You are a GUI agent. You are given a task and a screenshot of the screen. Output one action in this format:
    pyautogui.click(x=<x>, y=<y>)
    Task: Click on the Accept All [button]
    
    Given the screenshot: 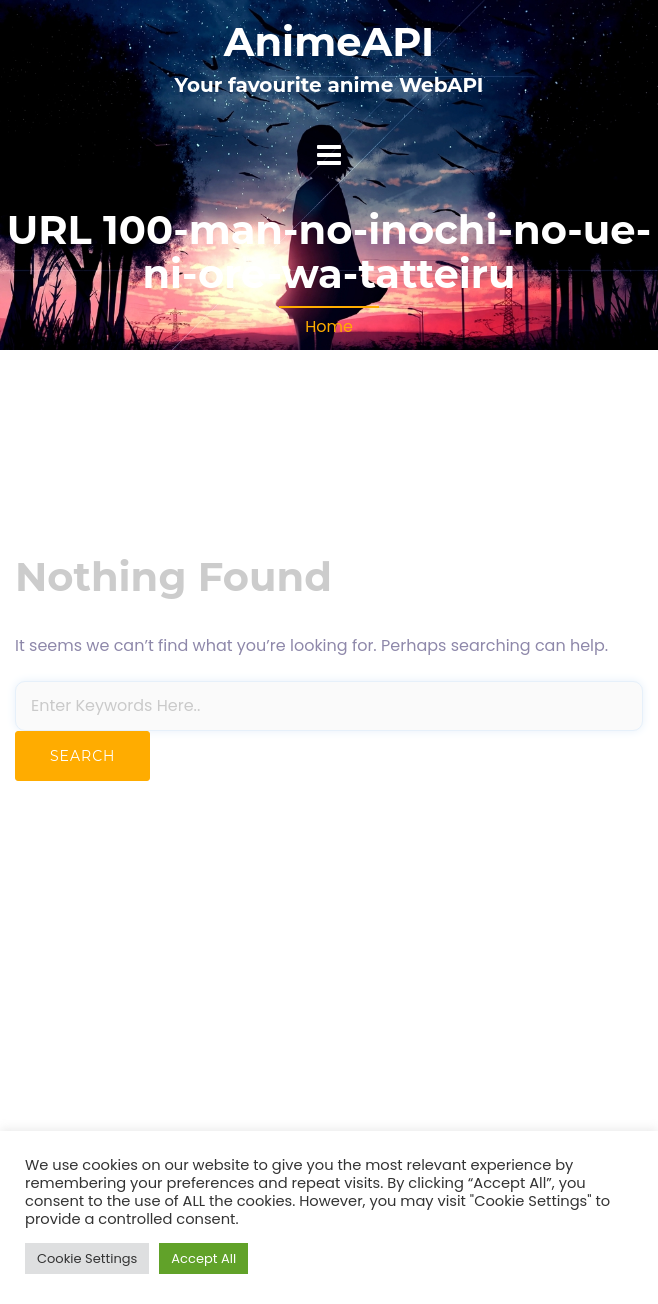 What is the action you would take?
    pyautogui.click(x=203, y=1258)
    